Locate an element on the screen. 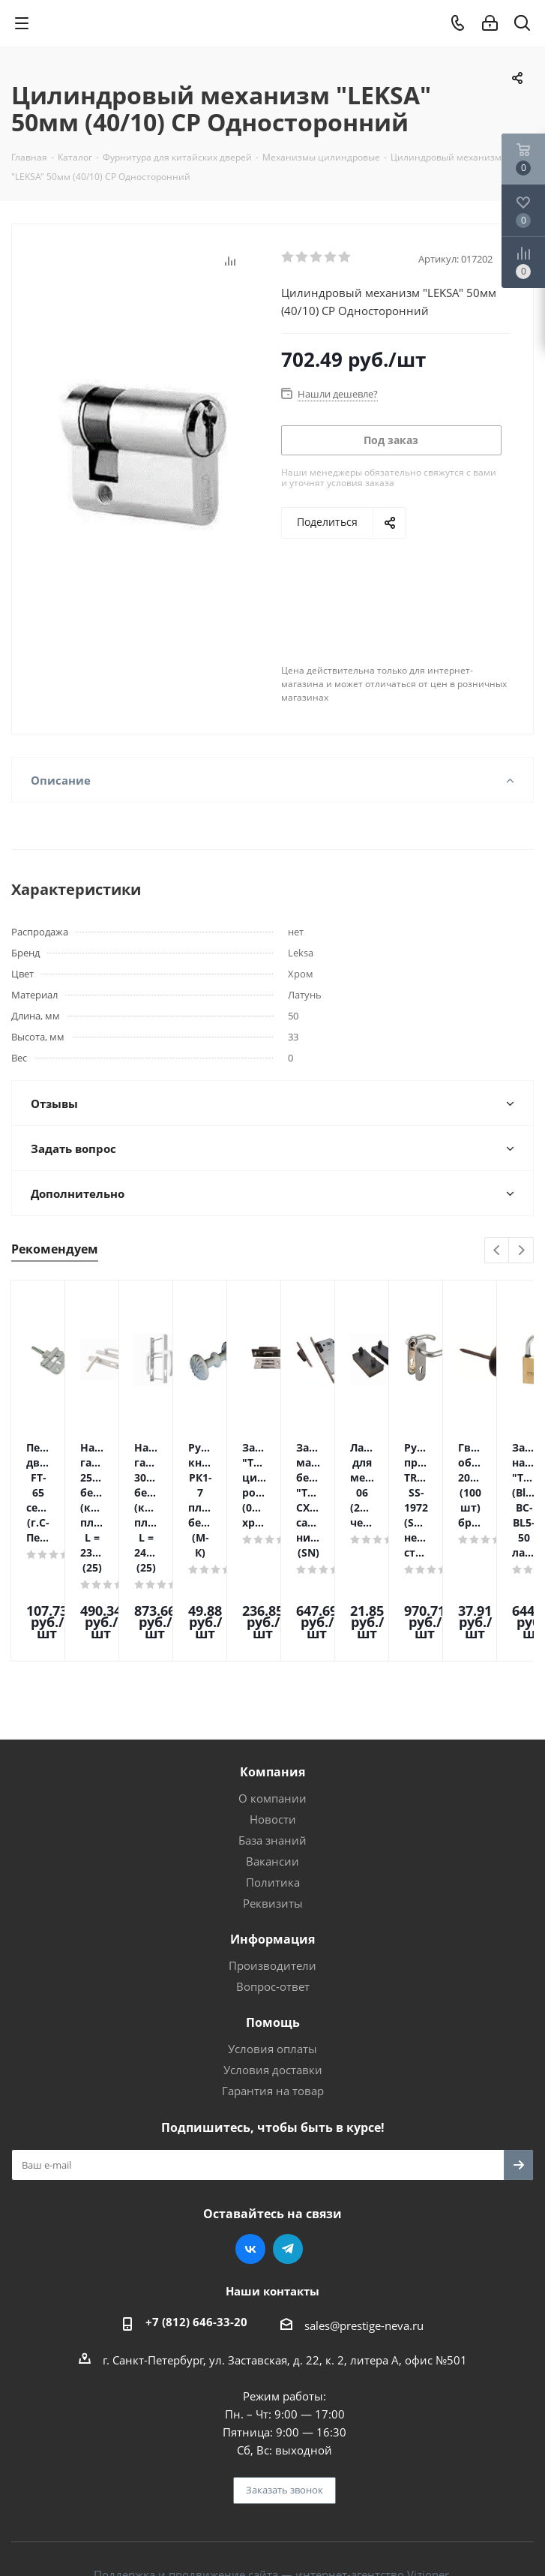 Image resolution: width=545 pixels, height=2576 pixels. Вконтакте is located at coordinates (250, 2166).